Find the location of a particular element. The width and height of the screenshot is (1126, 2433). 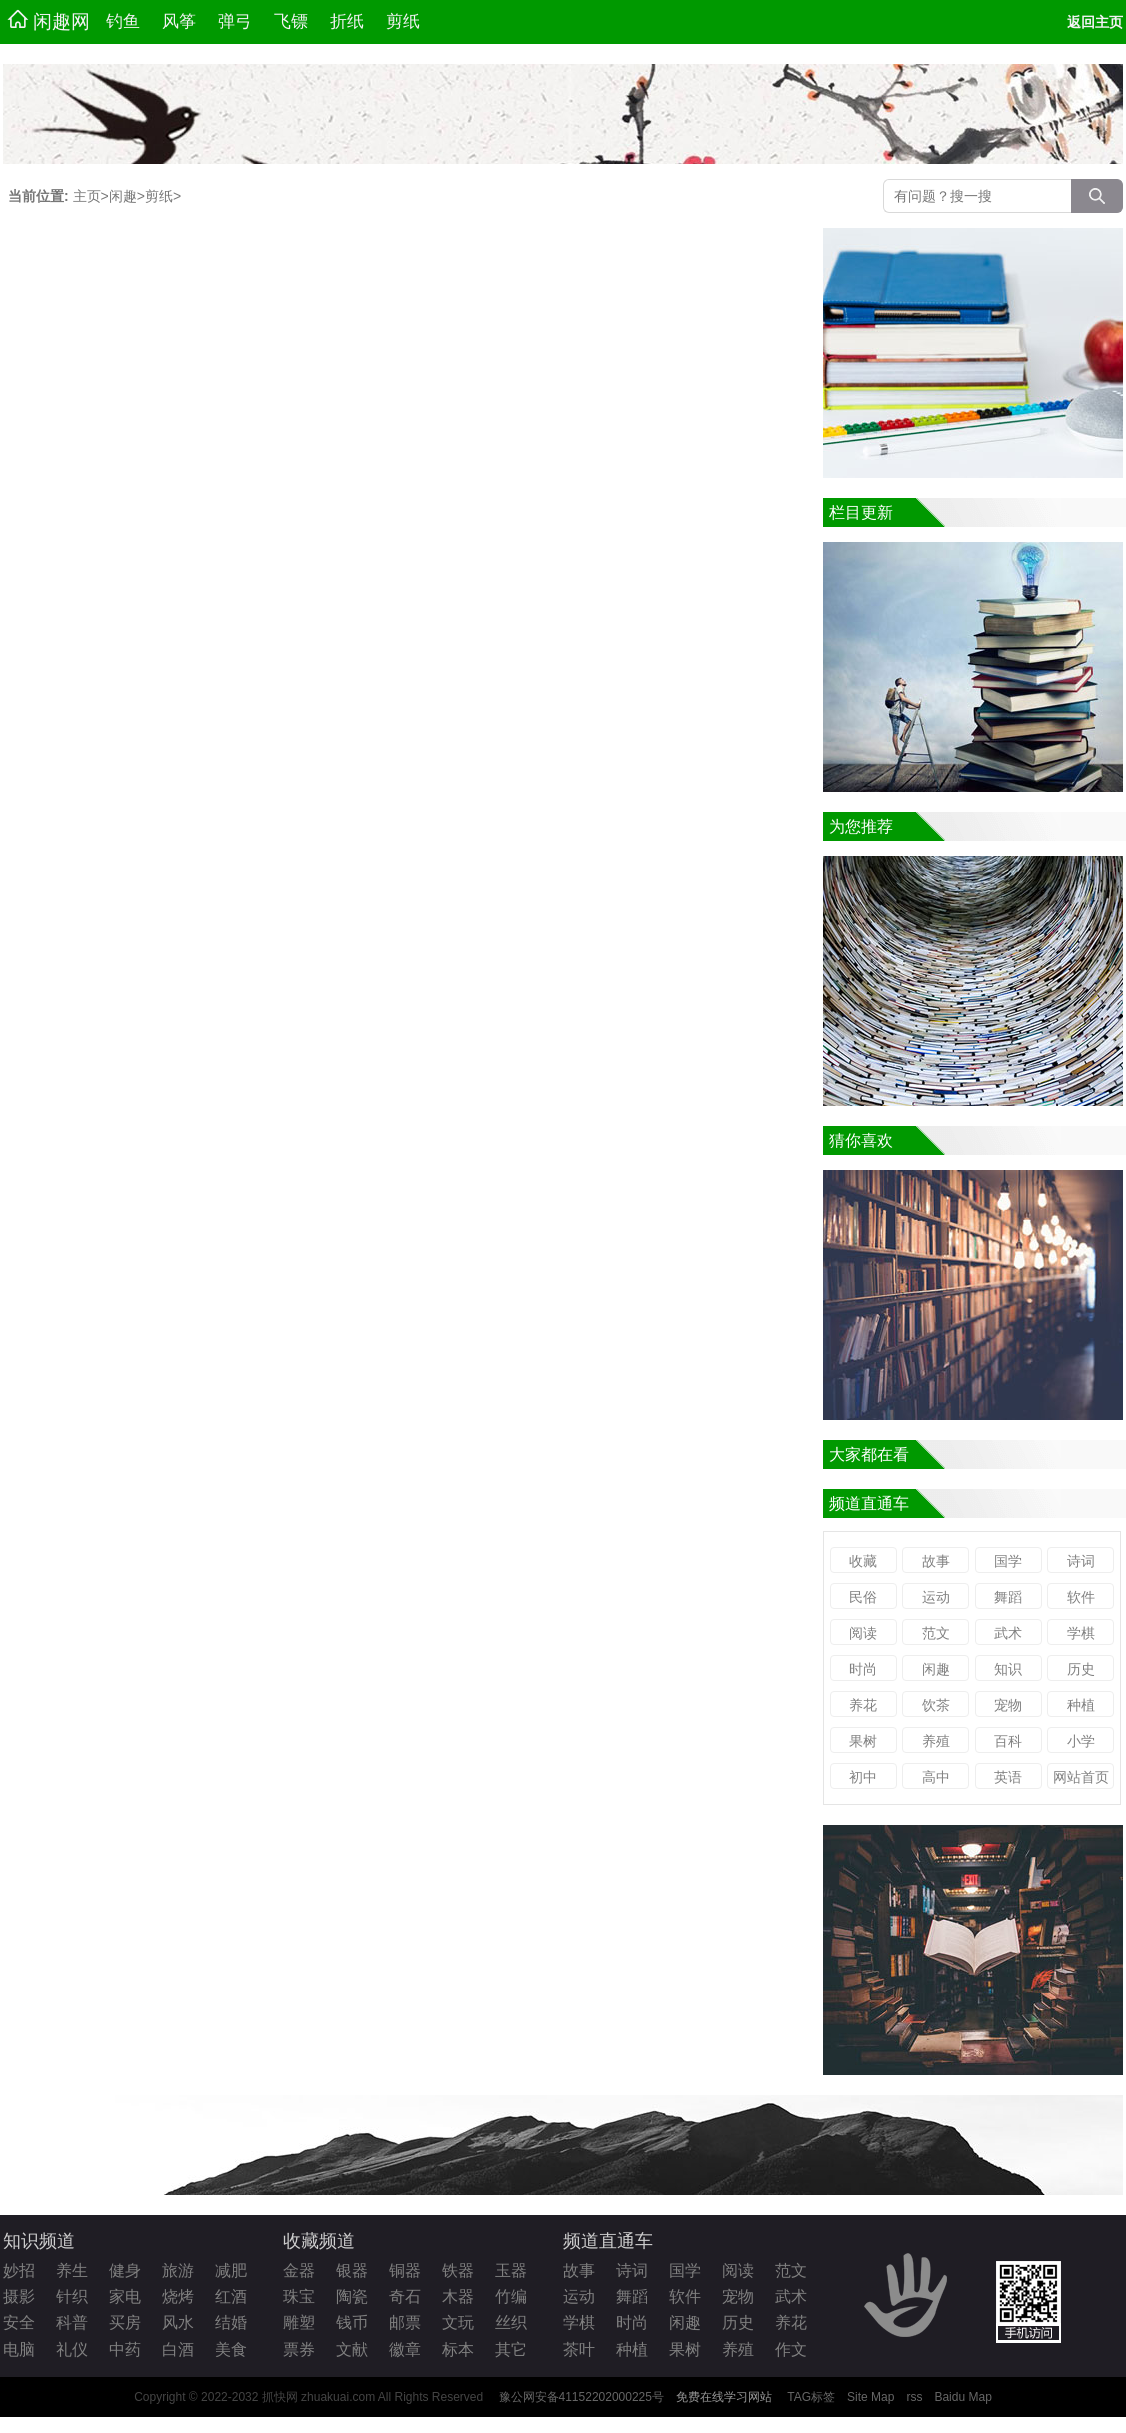

风水 is located at coordinates (178, 2322).